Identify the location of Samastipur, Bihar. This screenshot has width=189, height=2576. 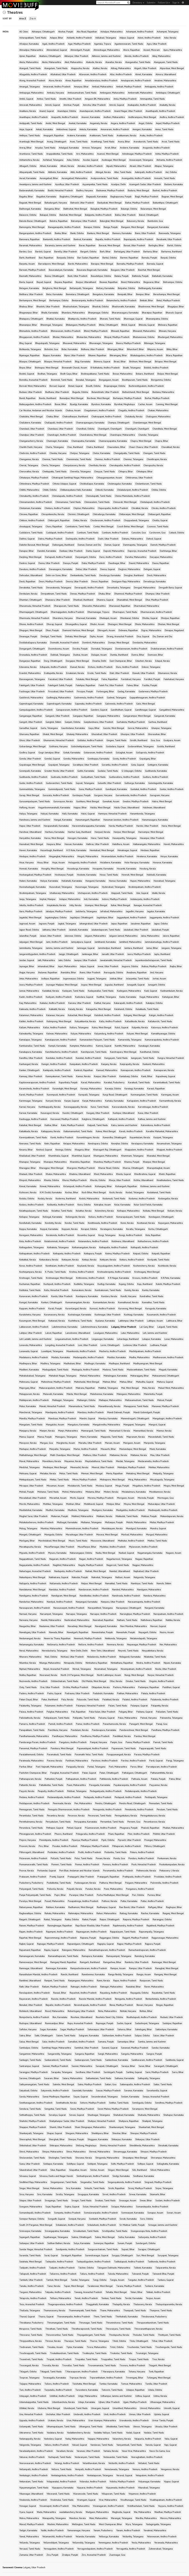
(126, 2041).